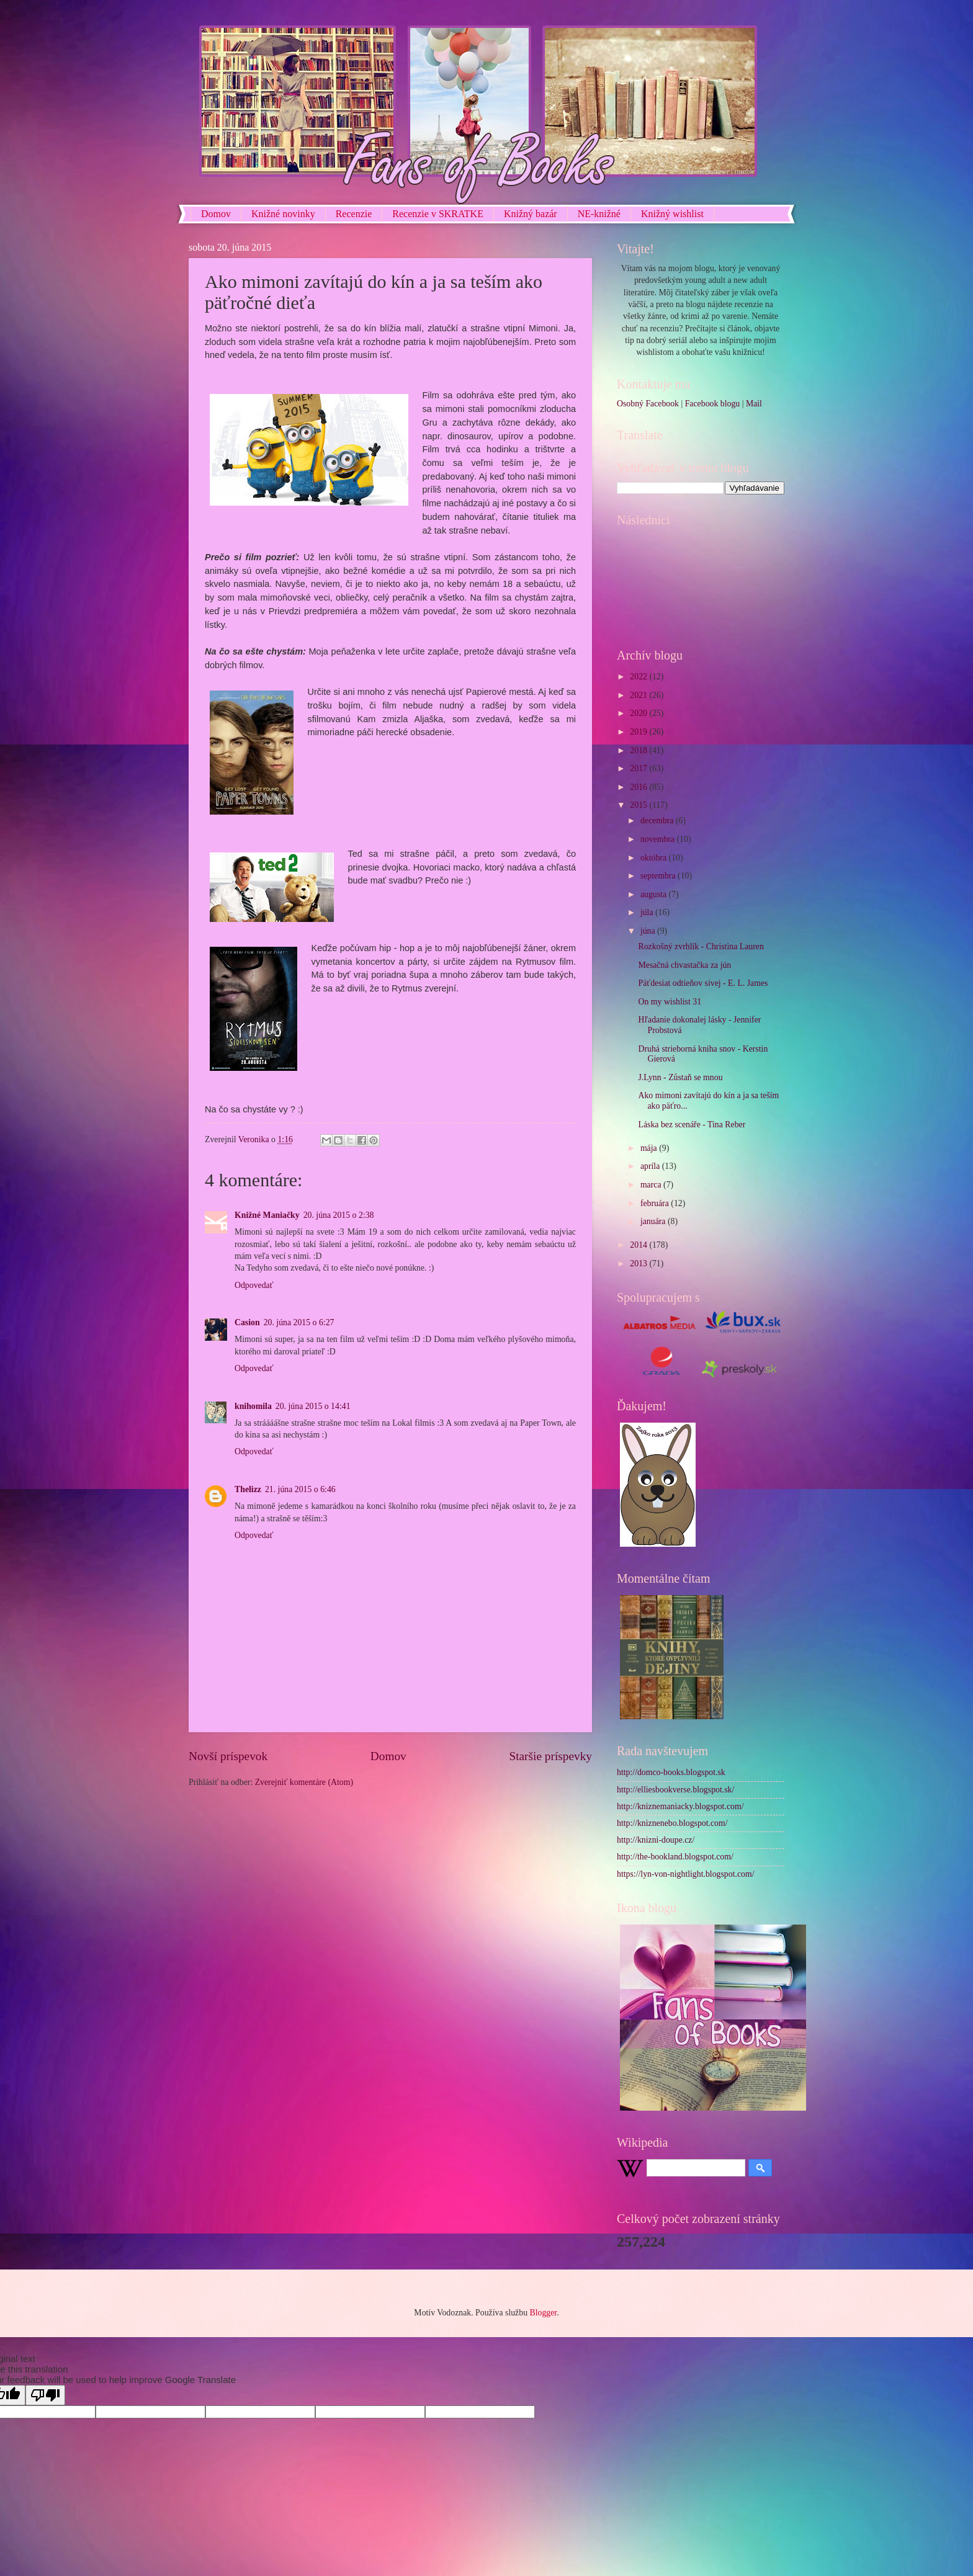  I want to click on Thelizz, so click(248, 1489).